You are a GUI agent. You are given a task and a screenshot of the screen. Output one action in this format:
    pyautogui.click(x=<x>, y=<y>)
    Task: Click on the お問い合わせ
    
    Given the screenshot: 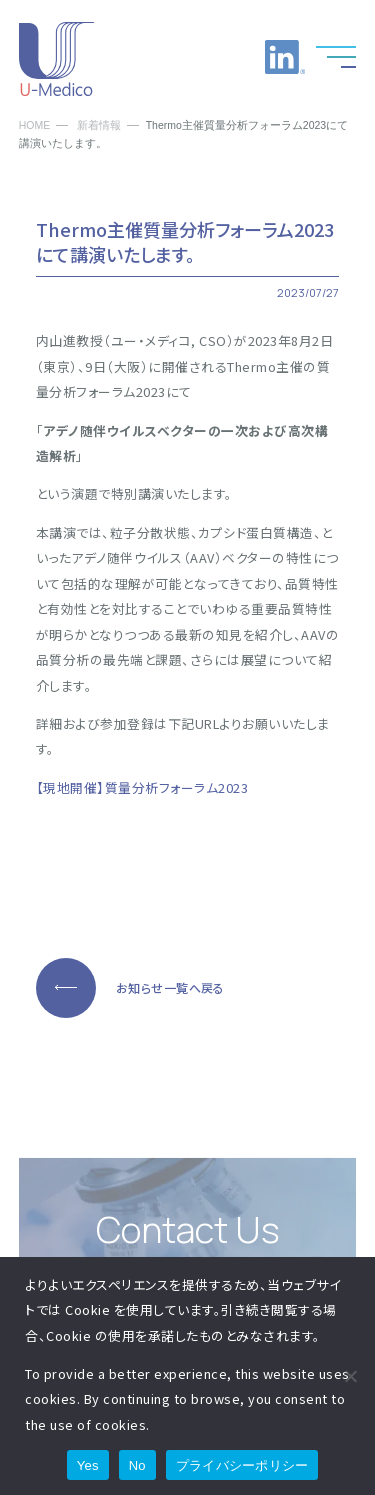 What is the action you would take?
    pyautogui.click(x=235, y=57)
    